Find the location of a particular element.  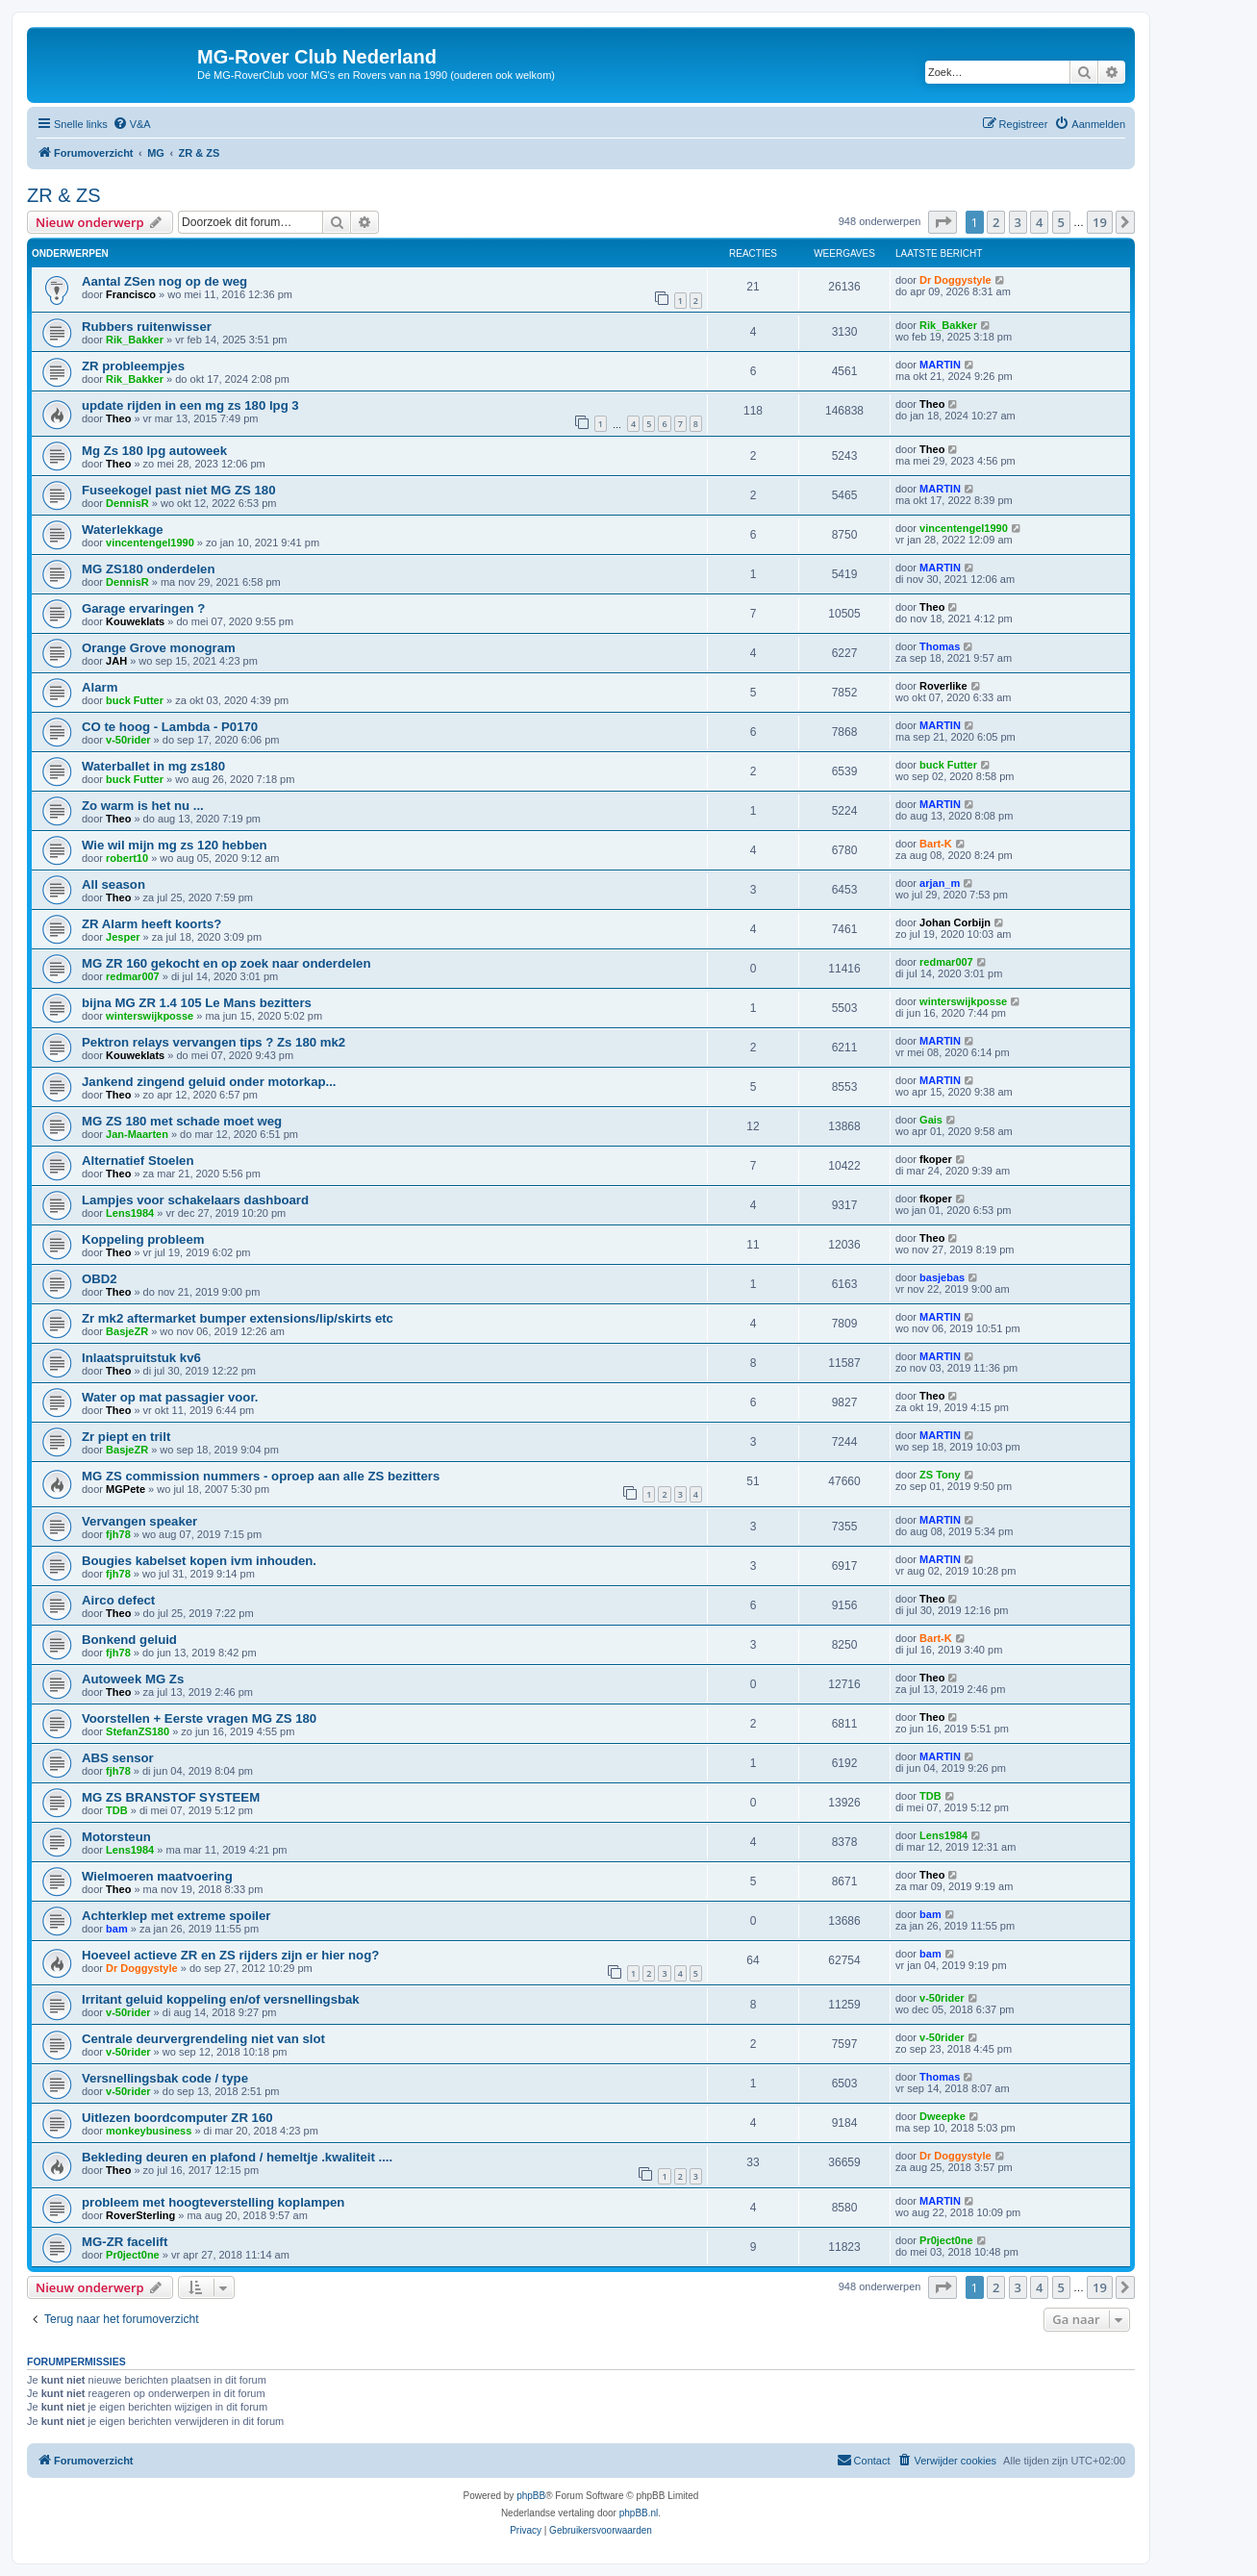

Vervangen speaker is located at coordinates (139, 1521).